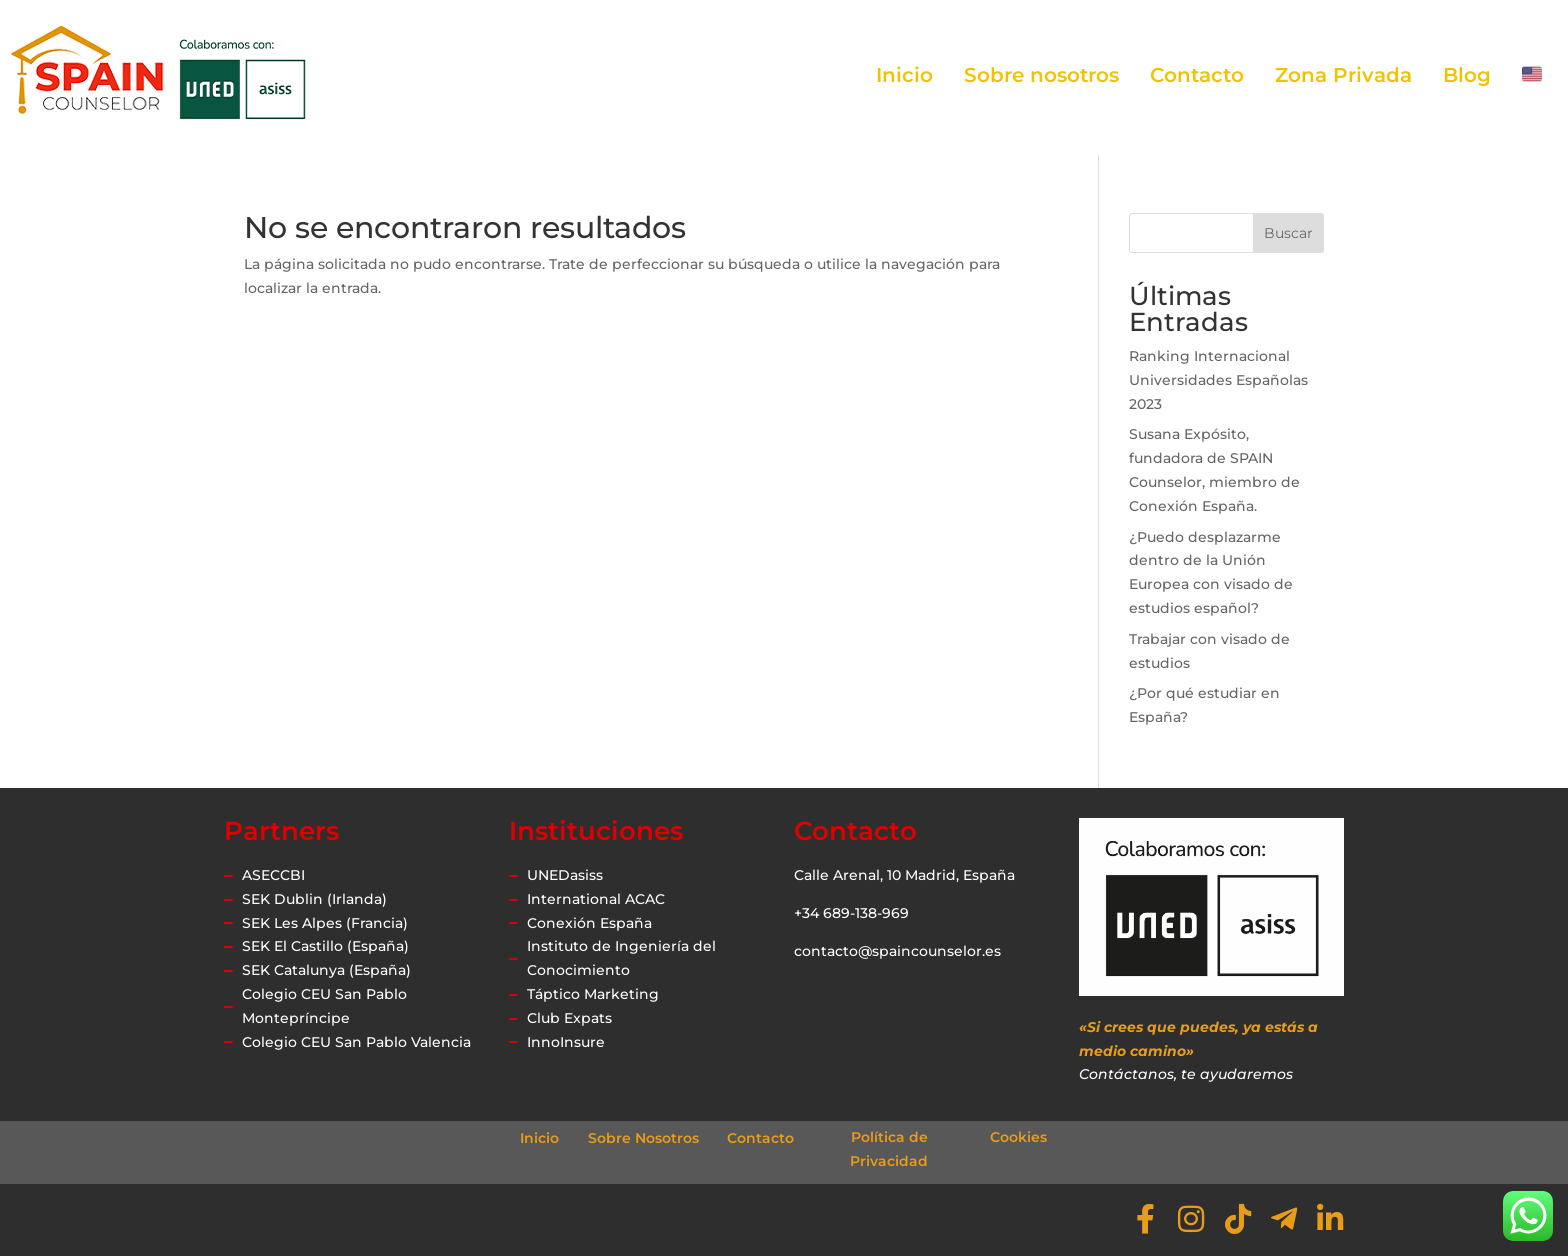 Image resolution: width=1568 pixels, height=1256 pixels. Describe the element at coordinates (1343, 75) in the screenshot. I see `Zona Privada` at that location.